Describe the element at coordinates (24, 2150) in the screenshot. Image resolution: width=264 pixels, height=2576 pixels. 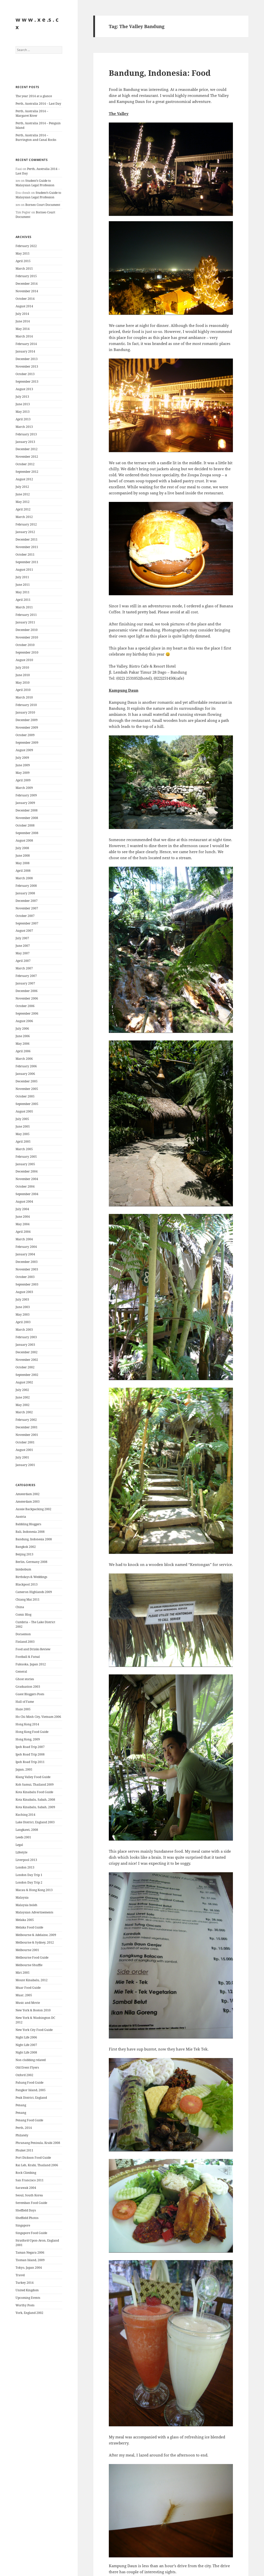
I see `Phuket 2011` at that location.